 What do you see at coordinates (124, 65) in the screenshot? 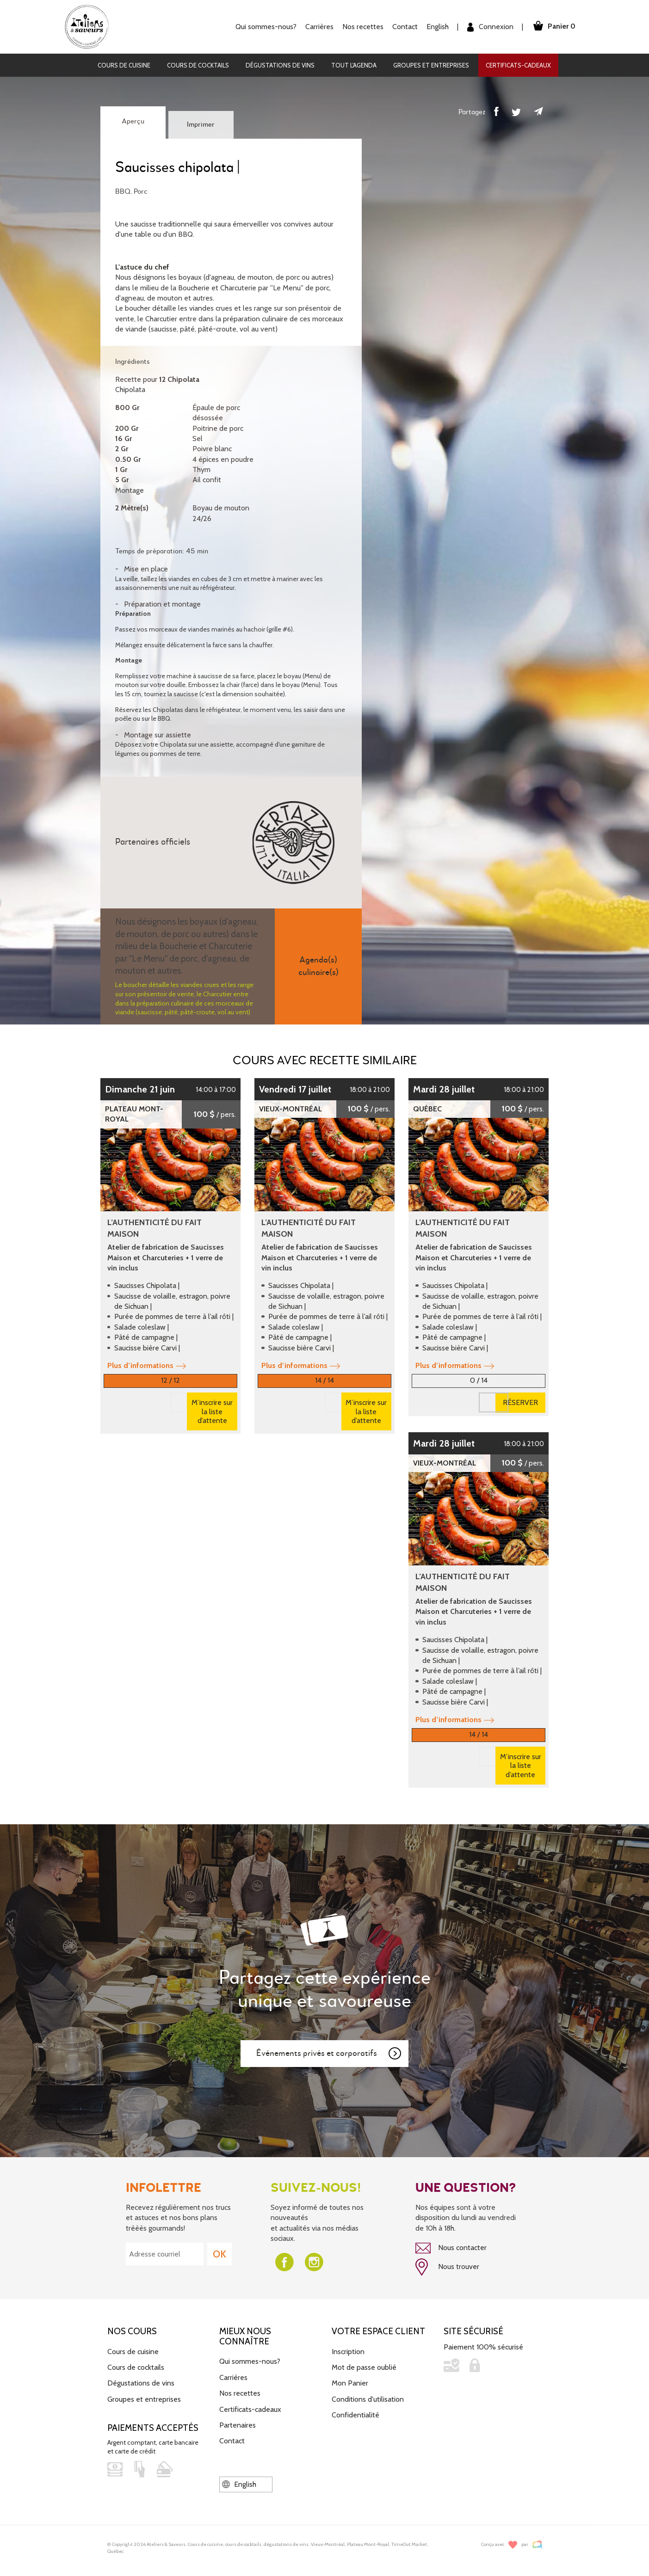
I see `Cours de cuisine` at bounding box center [124, 65].